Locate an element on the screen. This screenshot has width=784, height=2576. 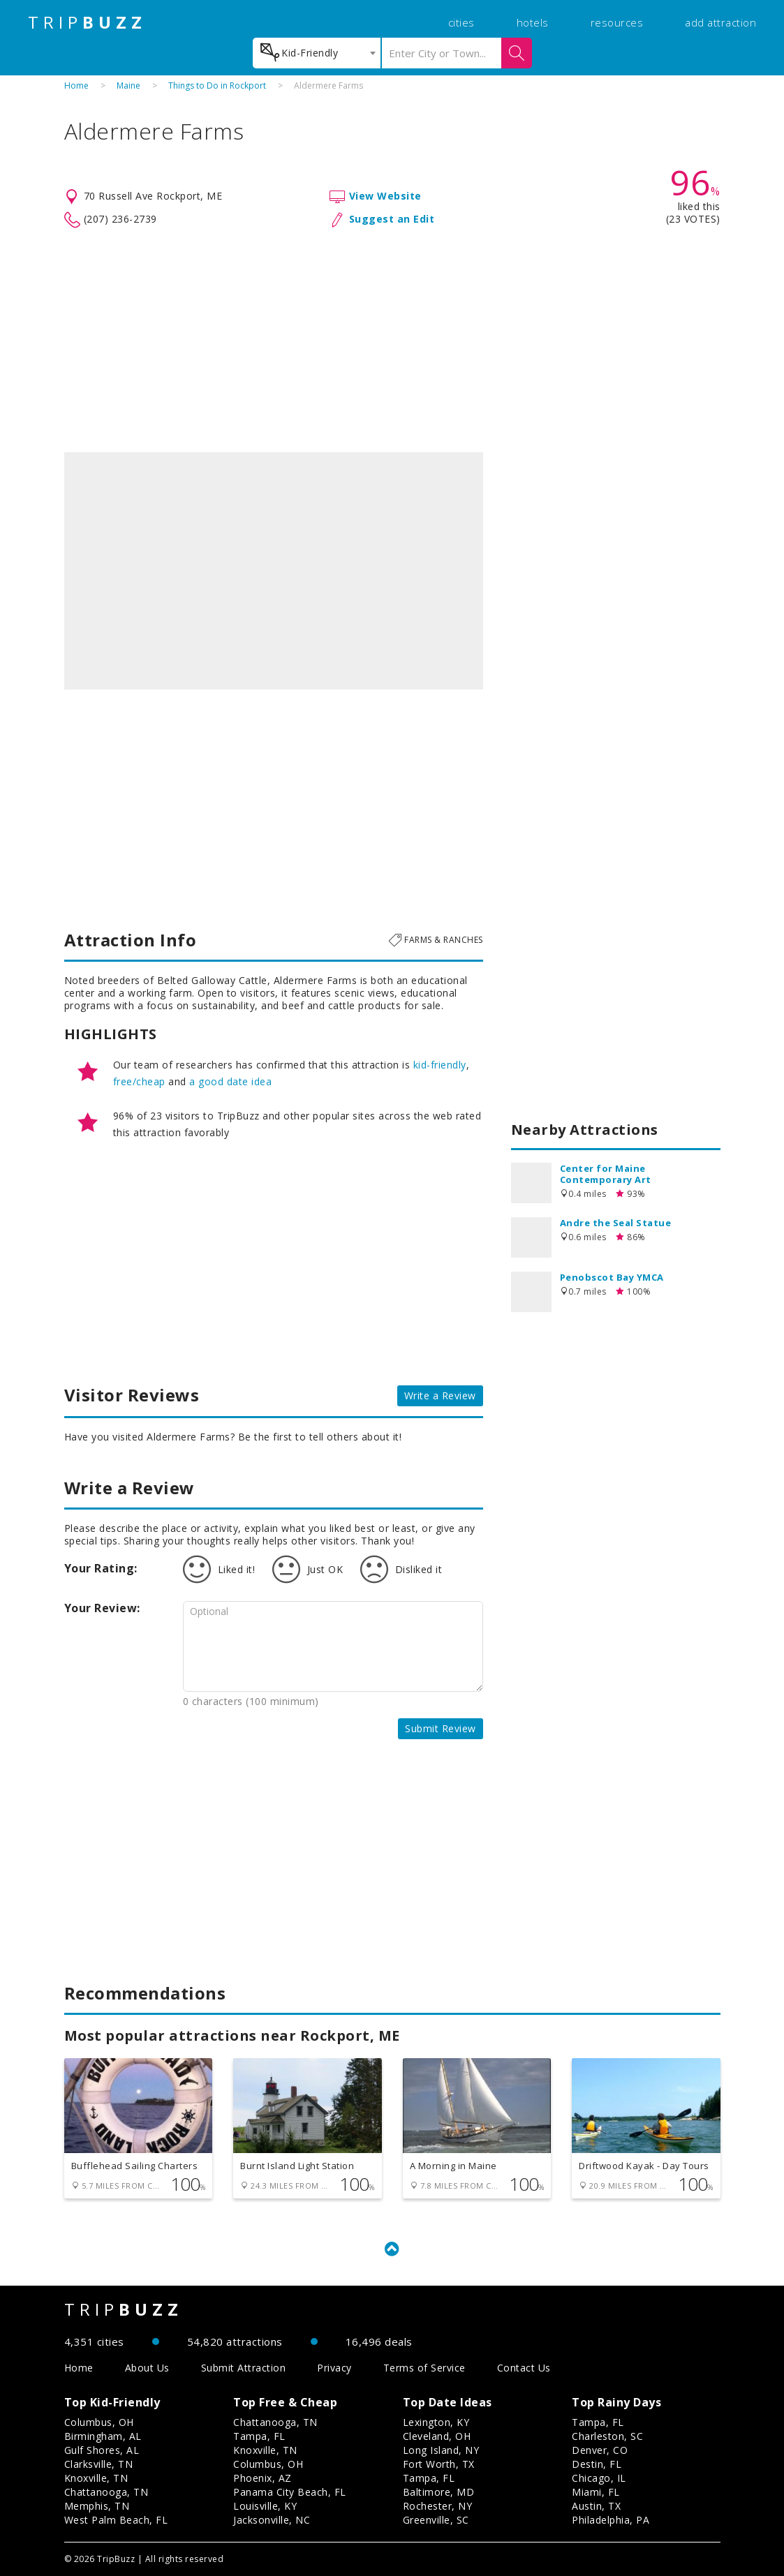
Baltimore, MD is located at coordinates (439, 2492).